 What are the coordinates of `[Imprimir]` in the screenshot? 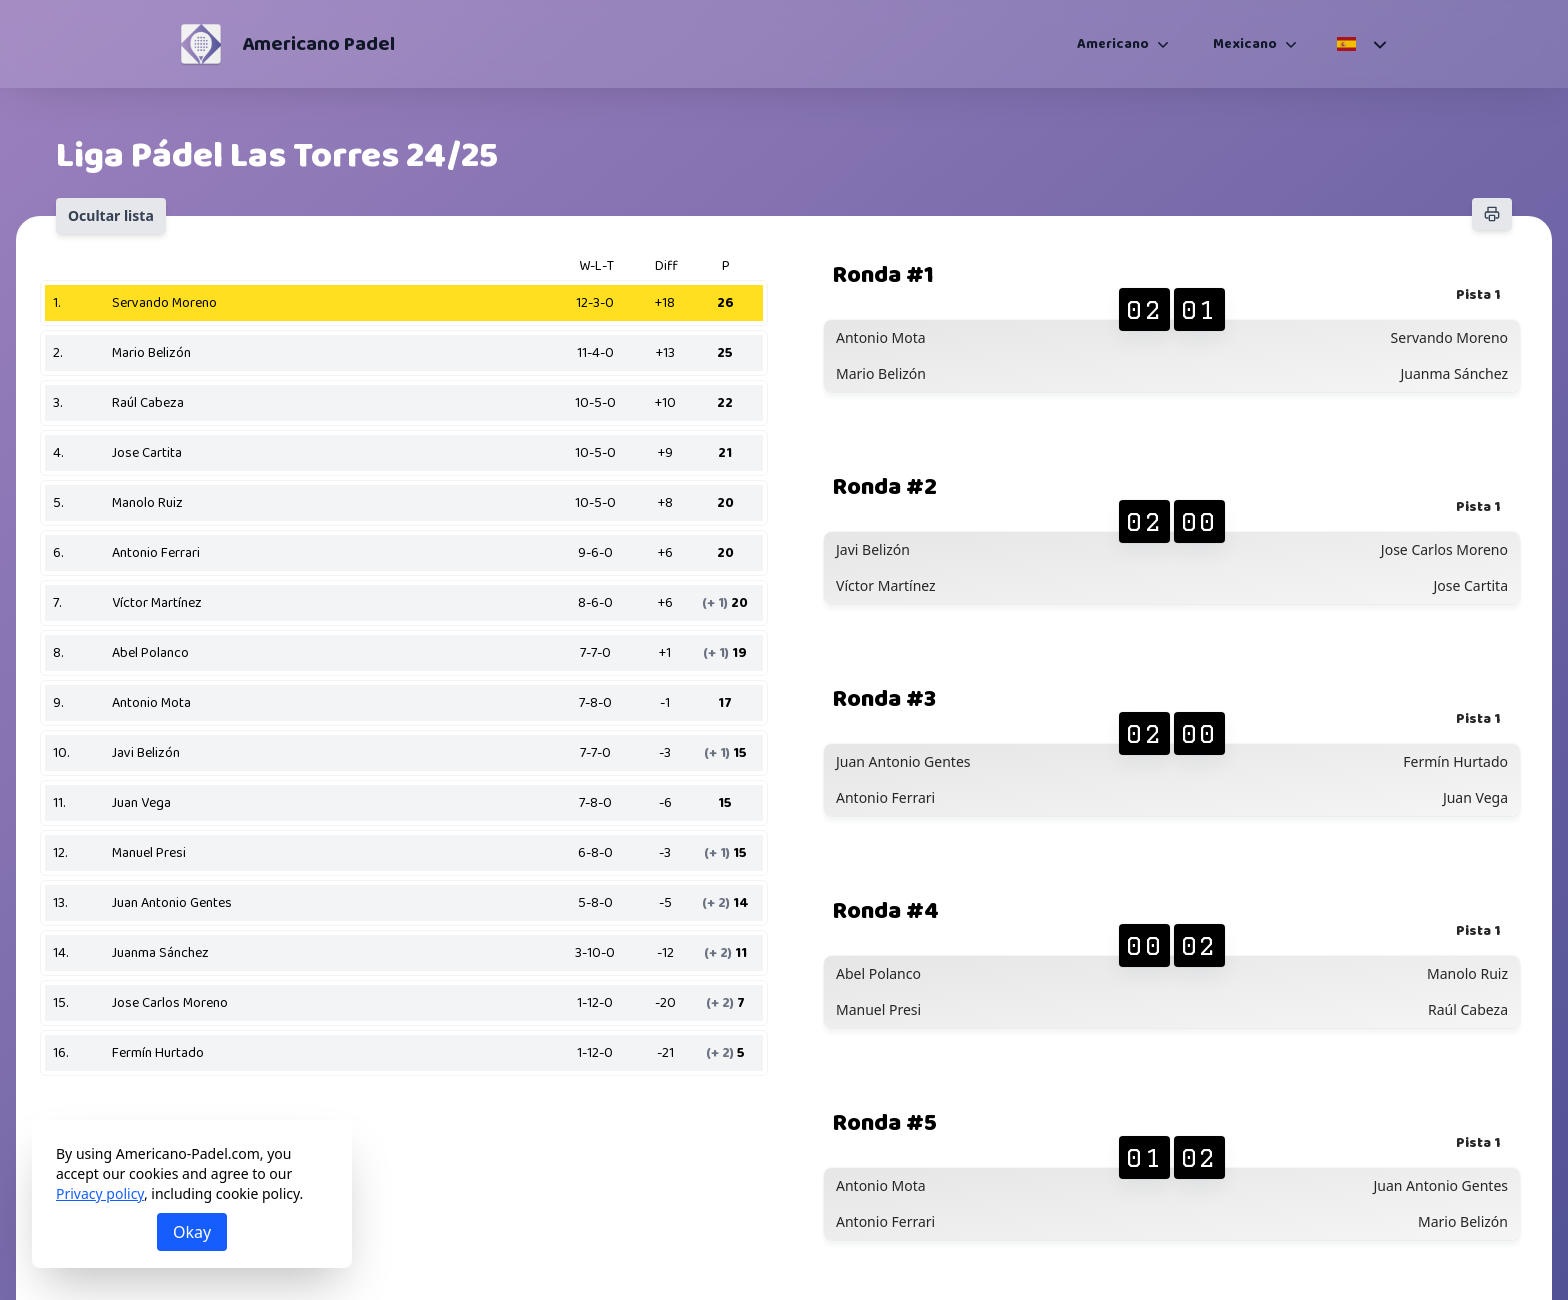 It's located at (1492, 214).